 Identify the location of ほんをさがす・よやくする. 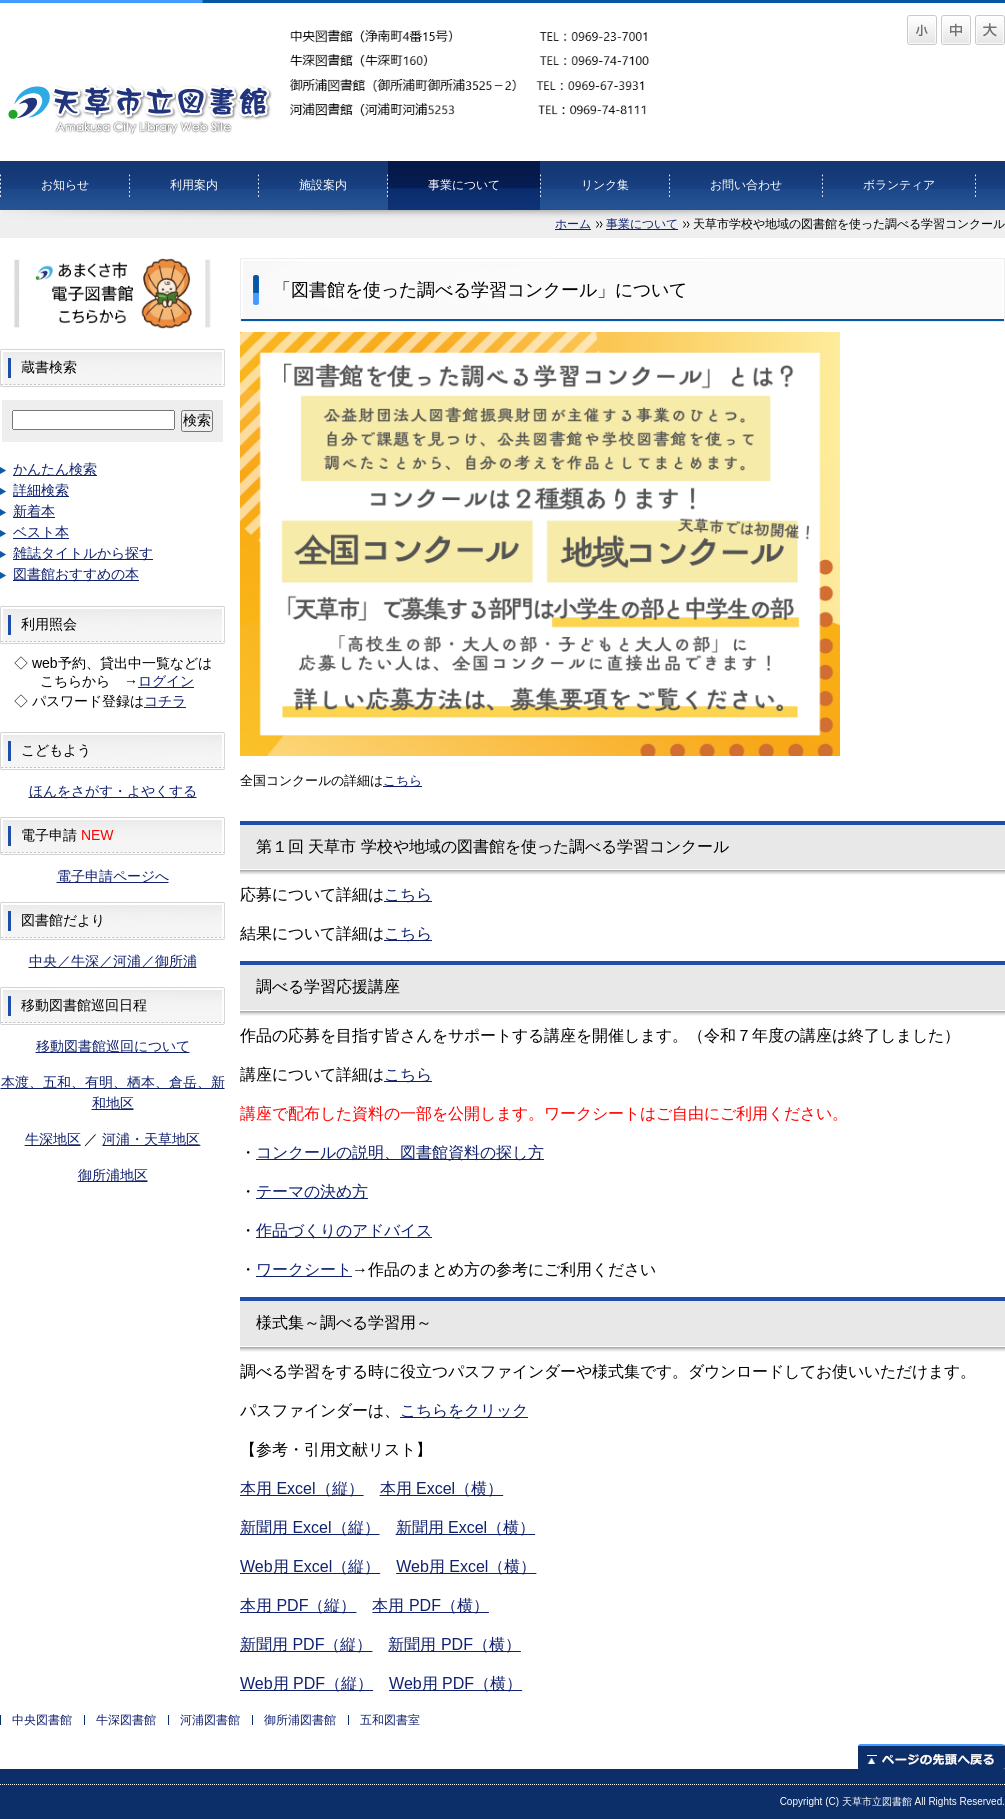
(113, 791).